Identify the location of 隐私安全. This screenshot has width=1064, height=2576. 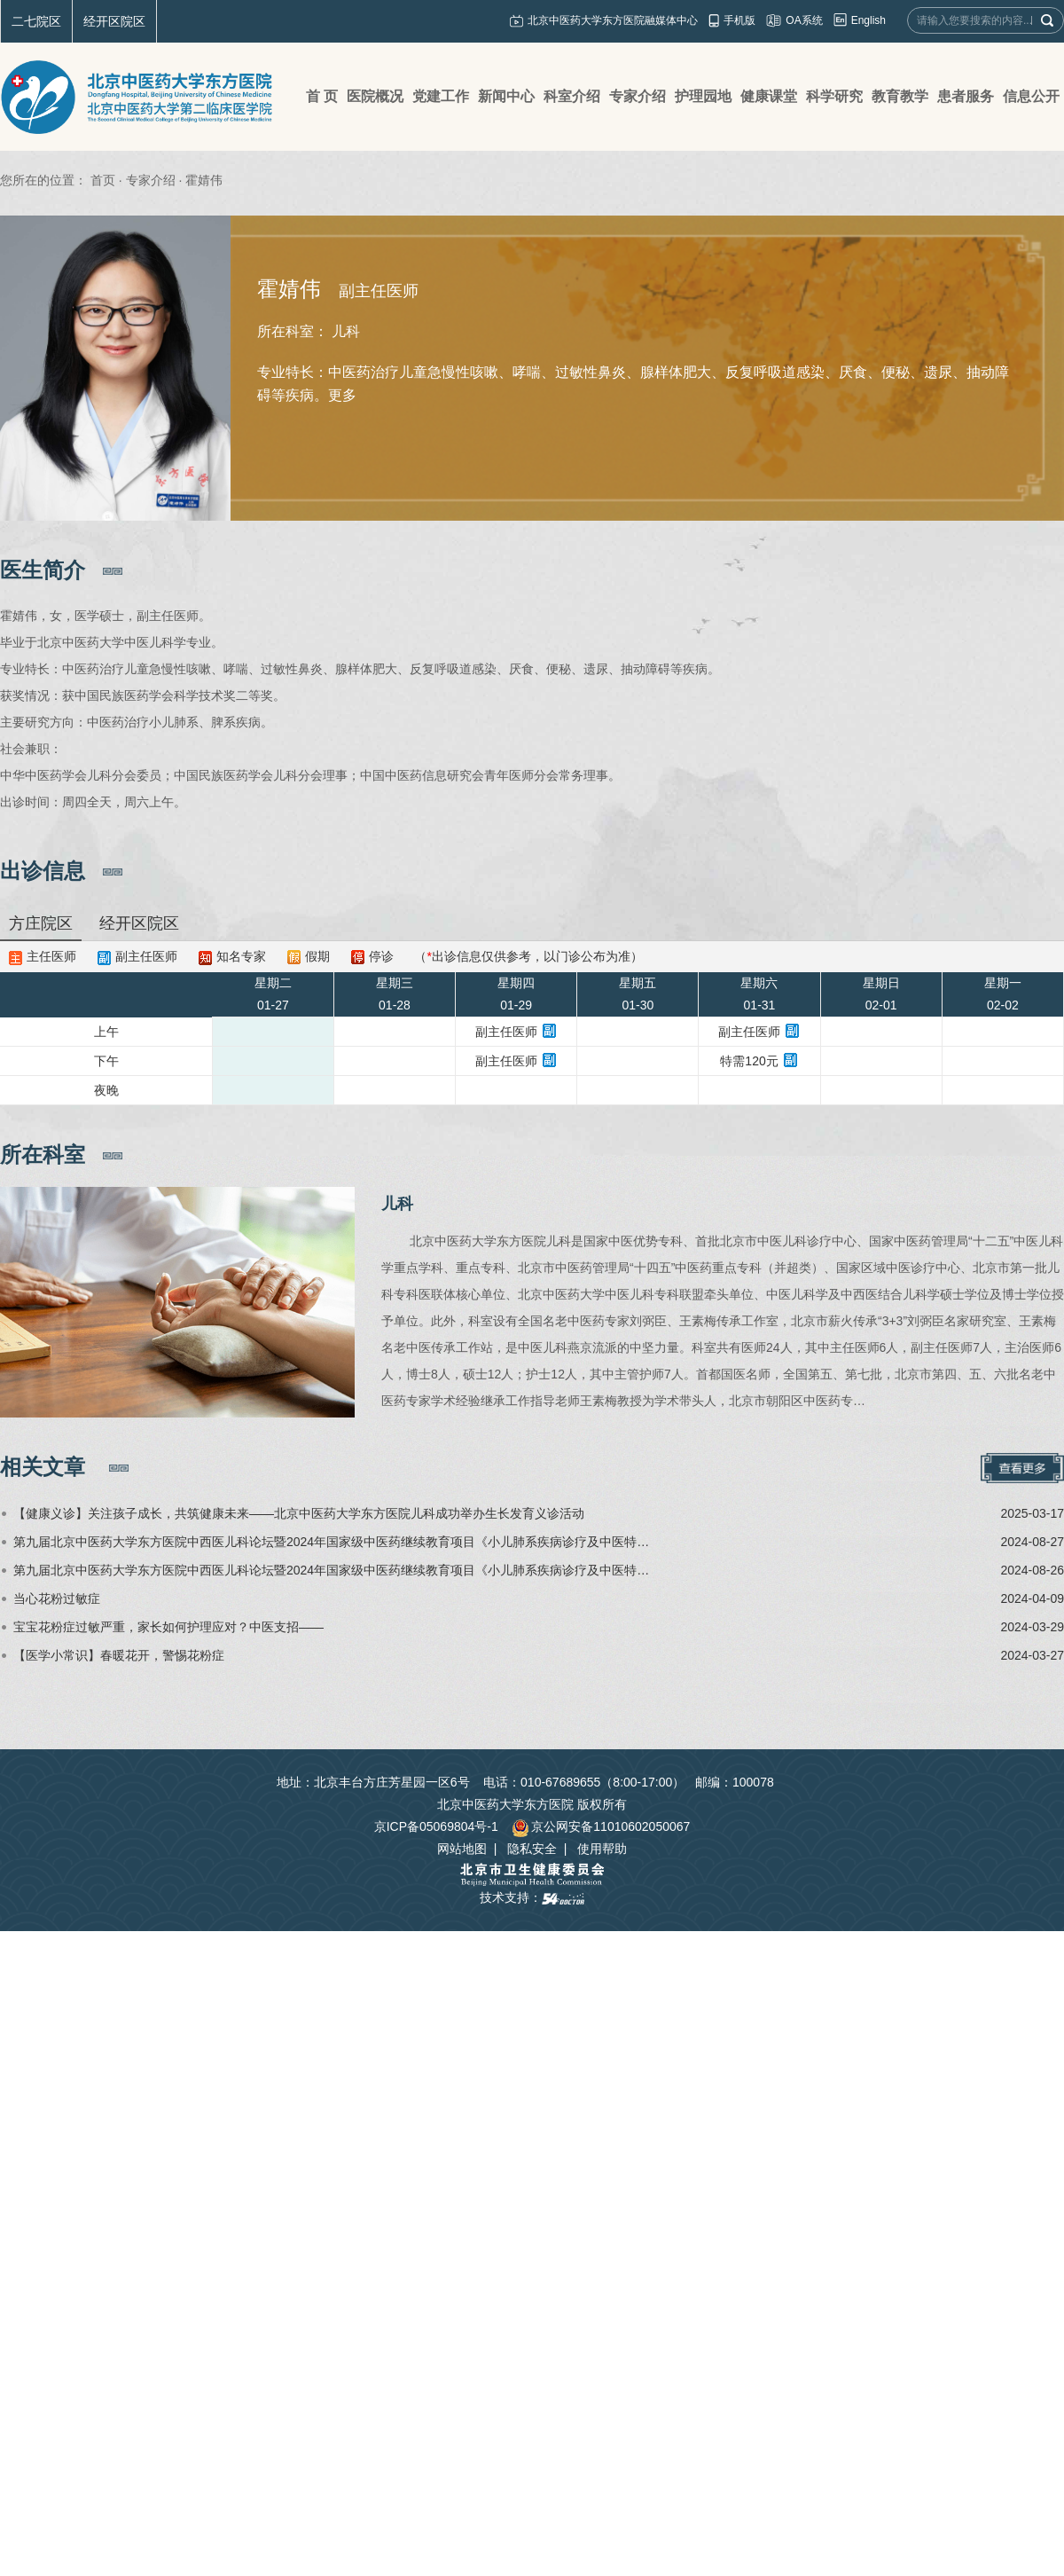
(532, 1849).